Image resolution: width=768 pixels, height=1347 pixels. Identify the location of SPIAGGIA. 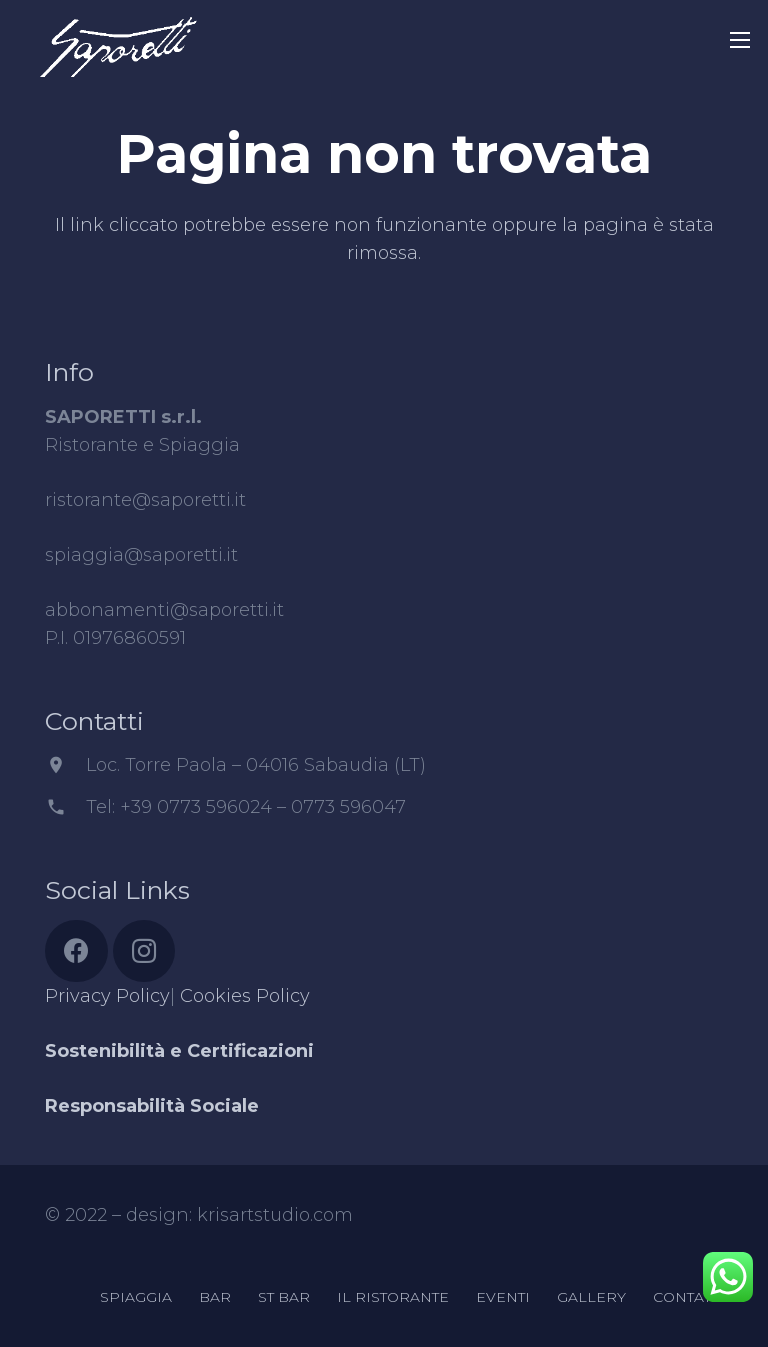
(136, 1297).